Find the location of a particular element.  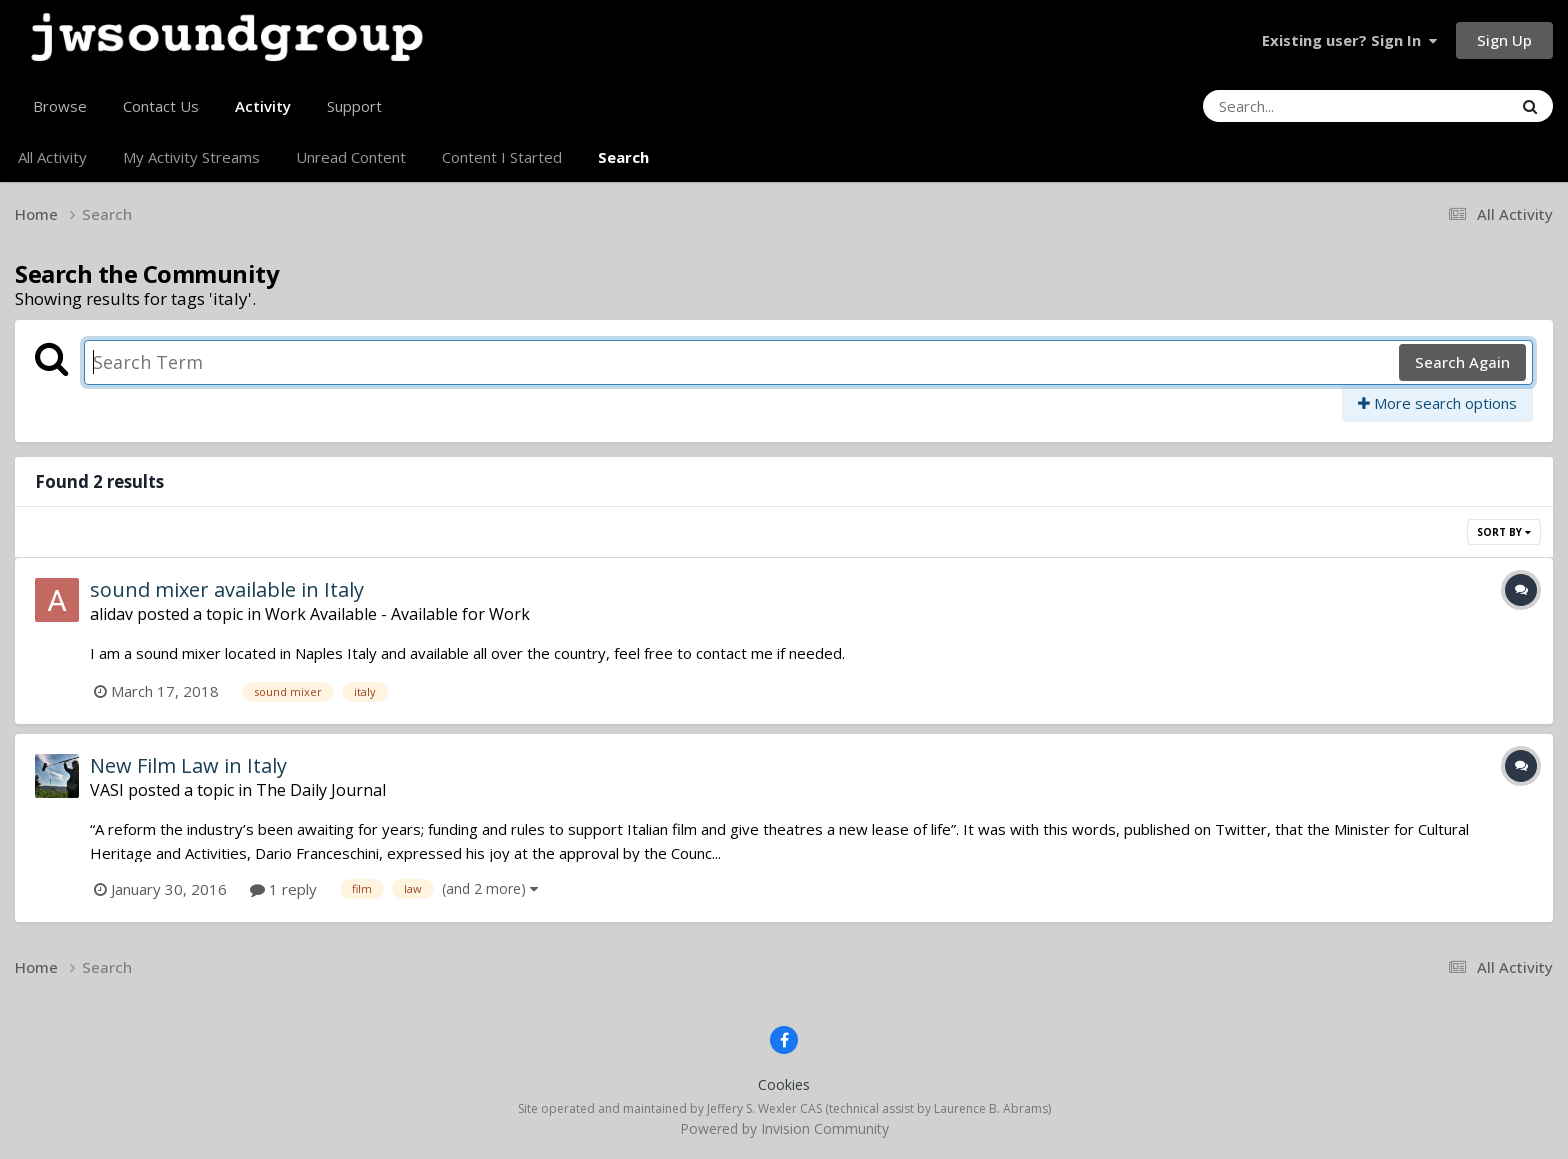

sound mixer available in Italy is located at coordinates (227, 589).